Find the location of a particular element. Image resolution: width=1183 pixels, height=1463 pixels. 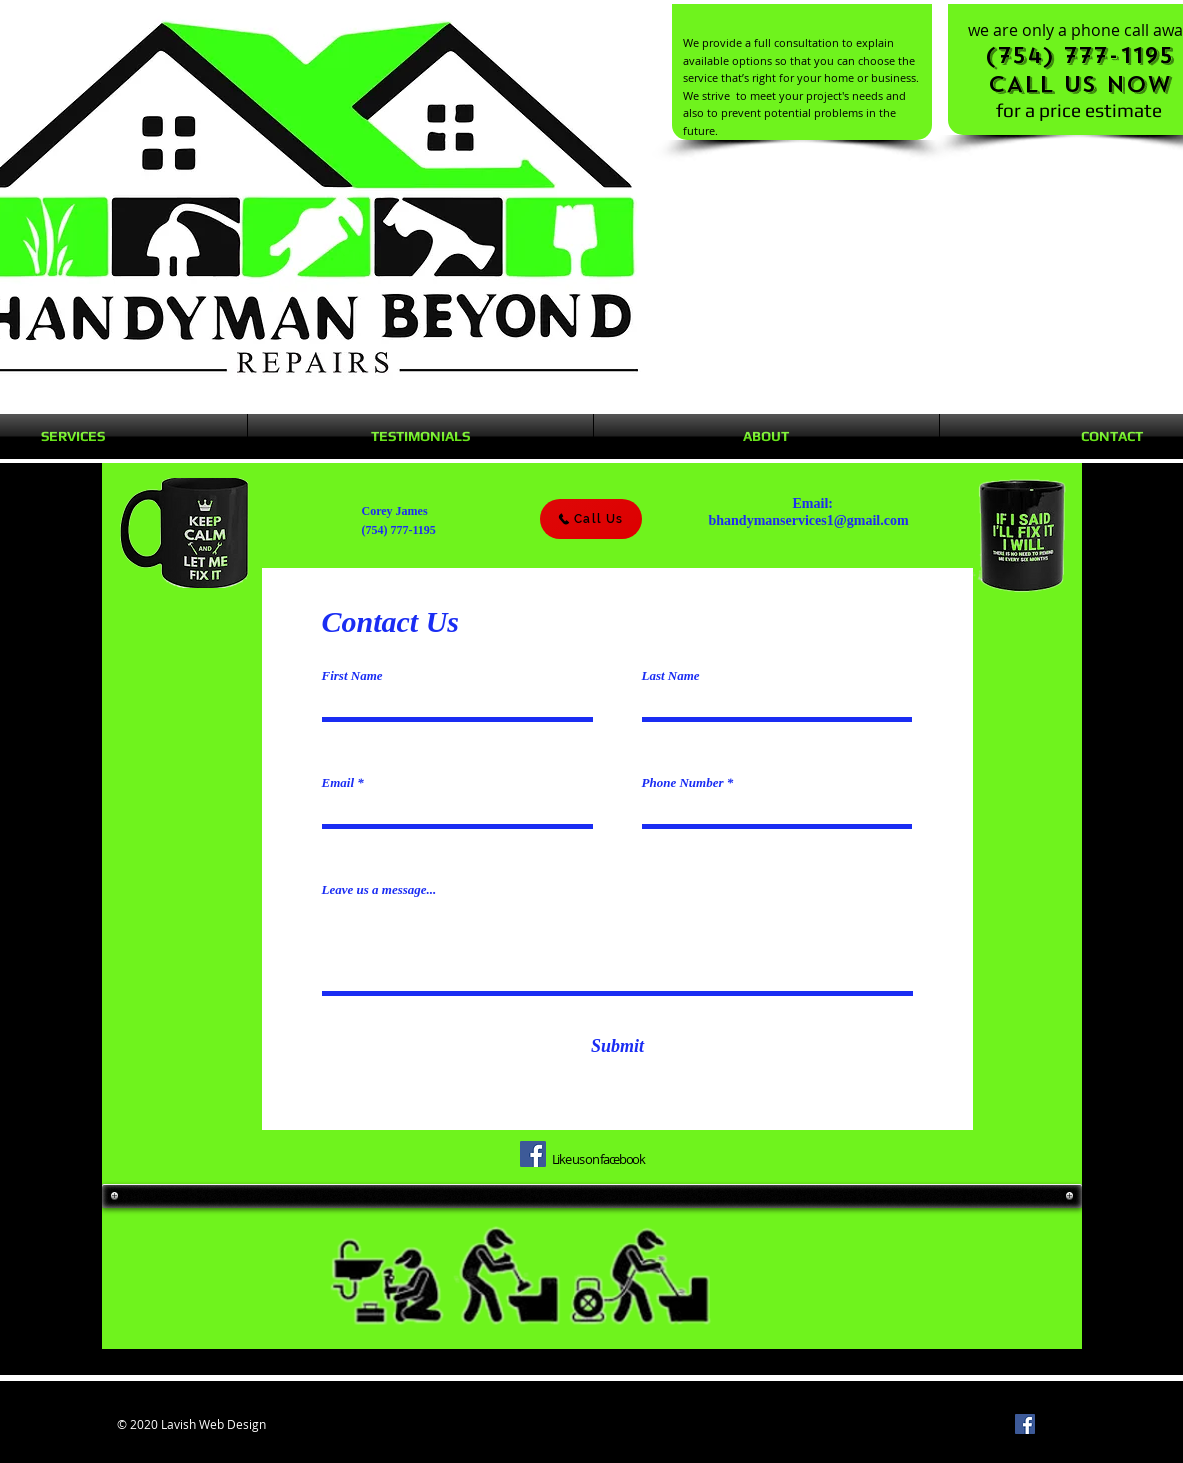

[Call Us] is located at coordinates (591, 519).